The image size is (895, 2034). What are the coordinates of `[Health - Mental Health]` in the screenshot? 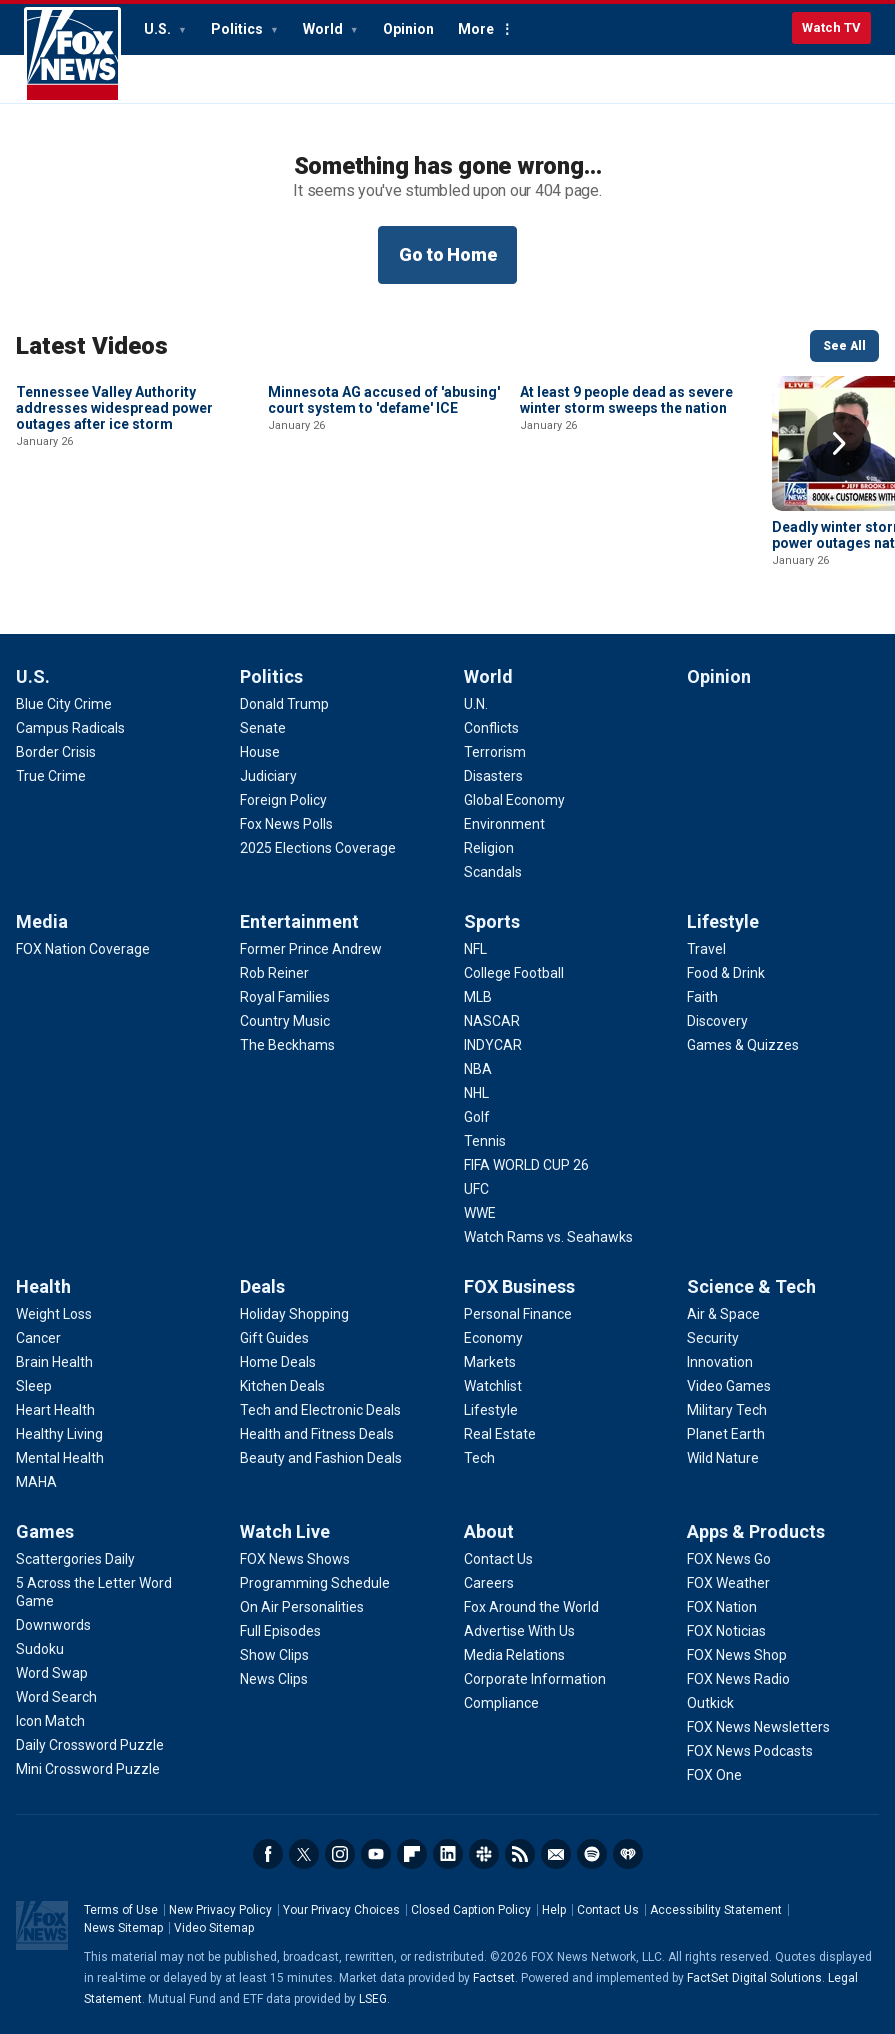 It's located at (60, 1458).